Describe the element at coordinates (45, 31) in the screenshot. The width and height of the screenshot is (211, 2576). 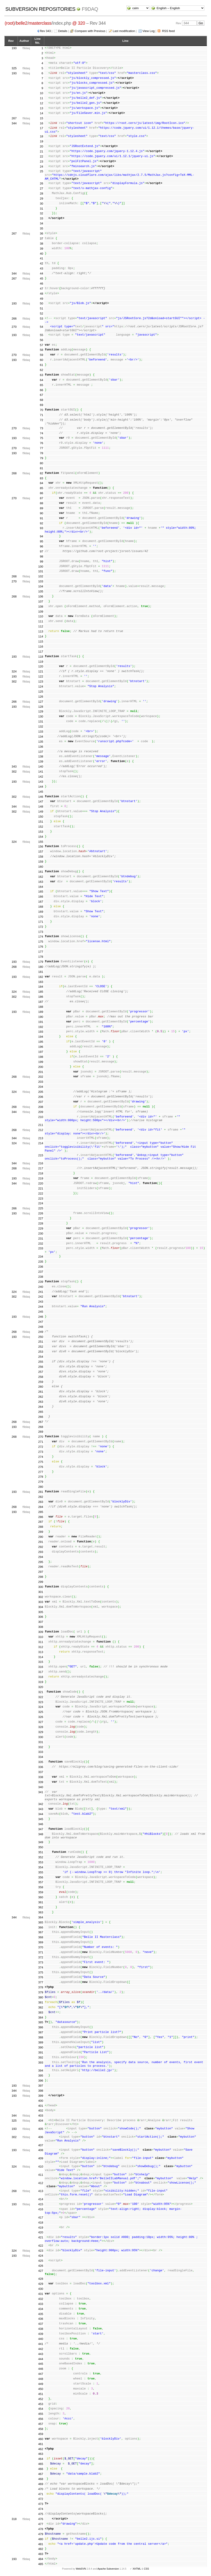
I see `Rev 343` at that location.